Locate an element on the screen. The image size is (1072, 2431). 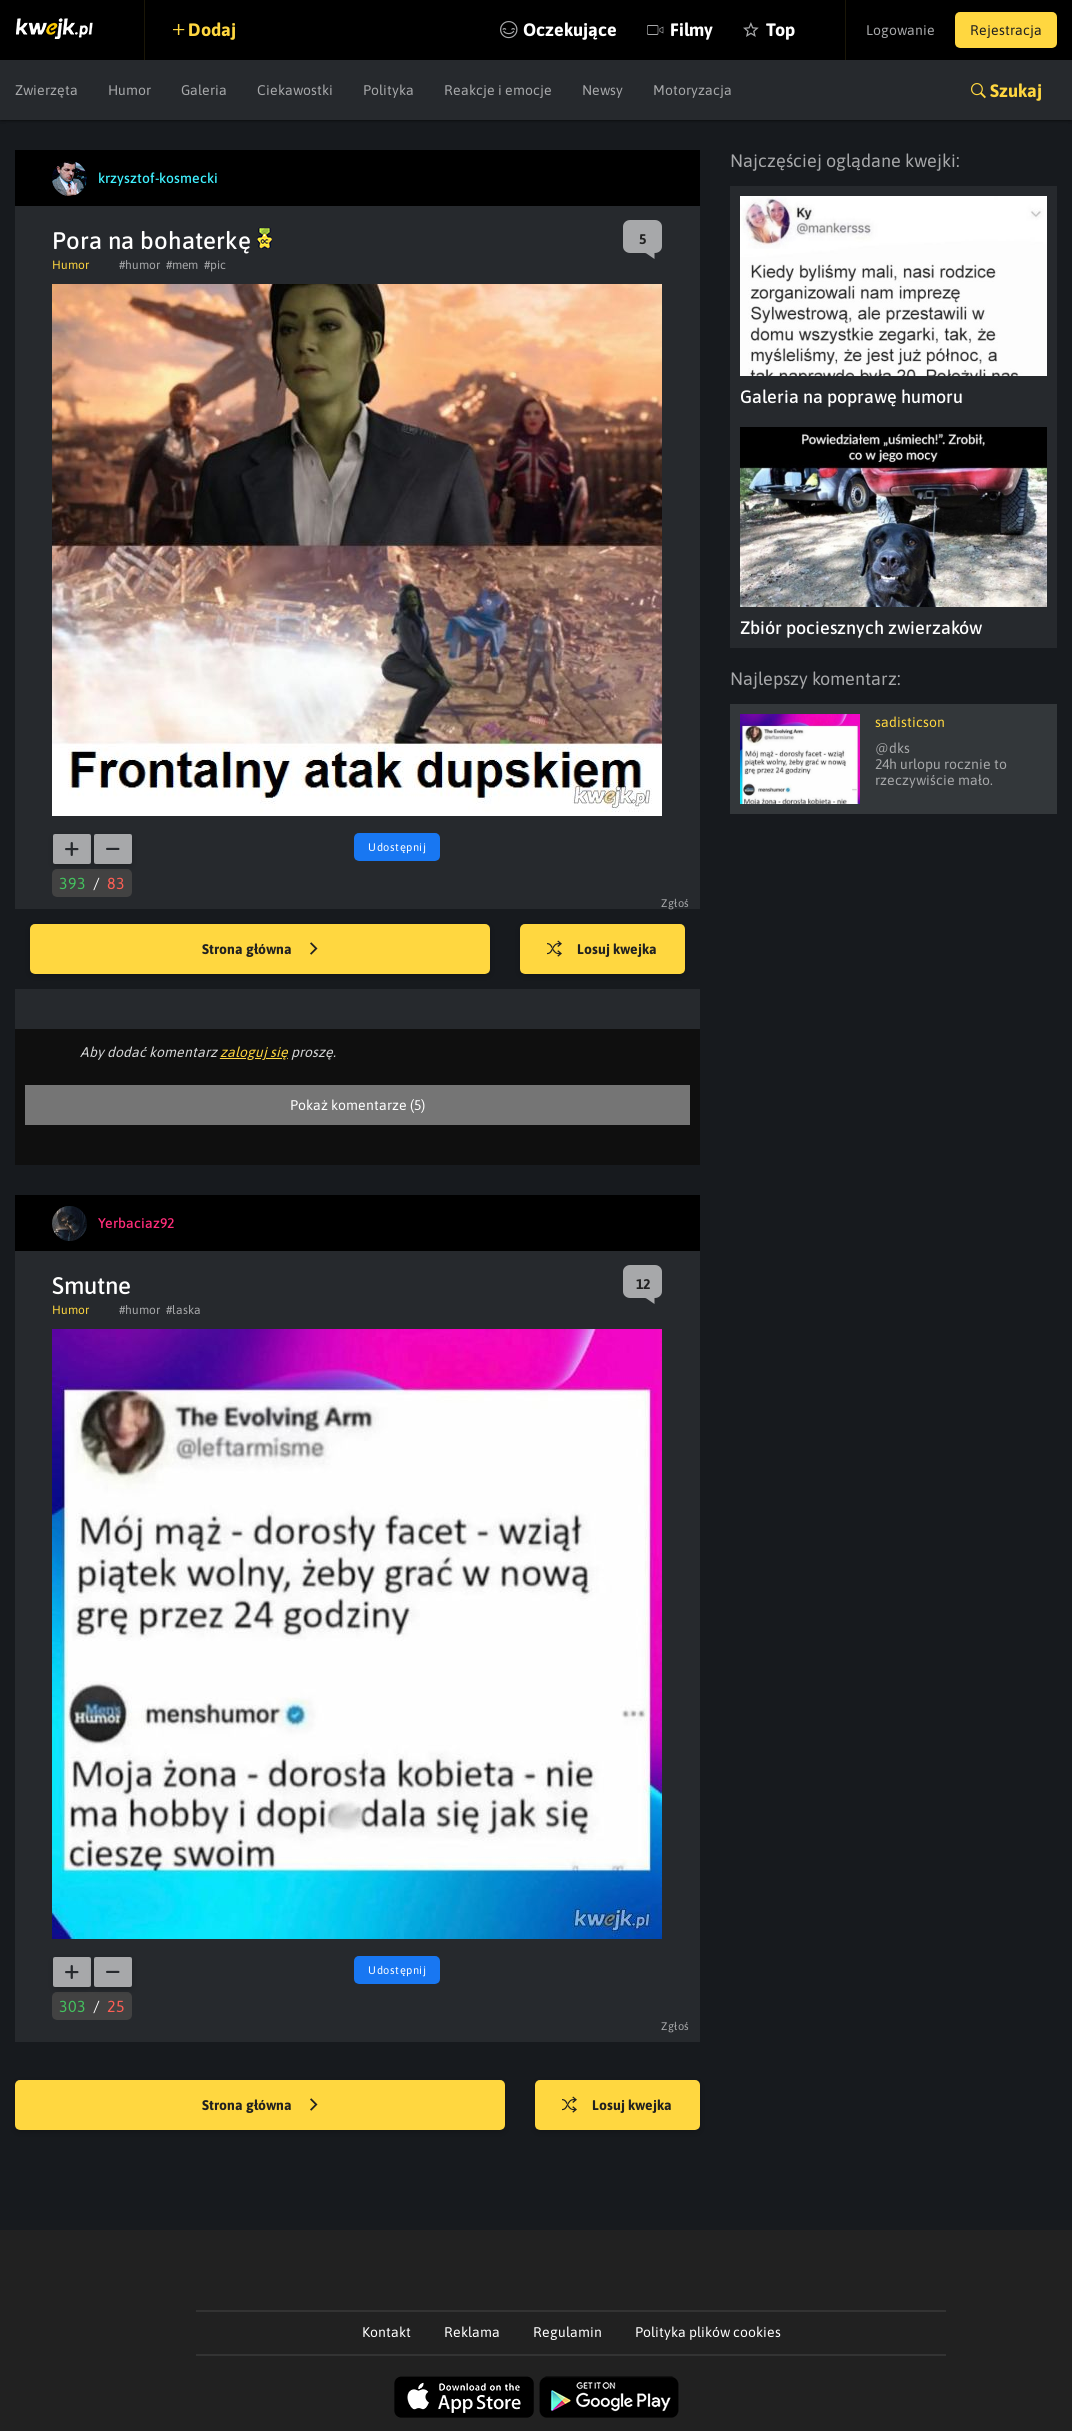
Polityka is located at coordinates (388, 90).